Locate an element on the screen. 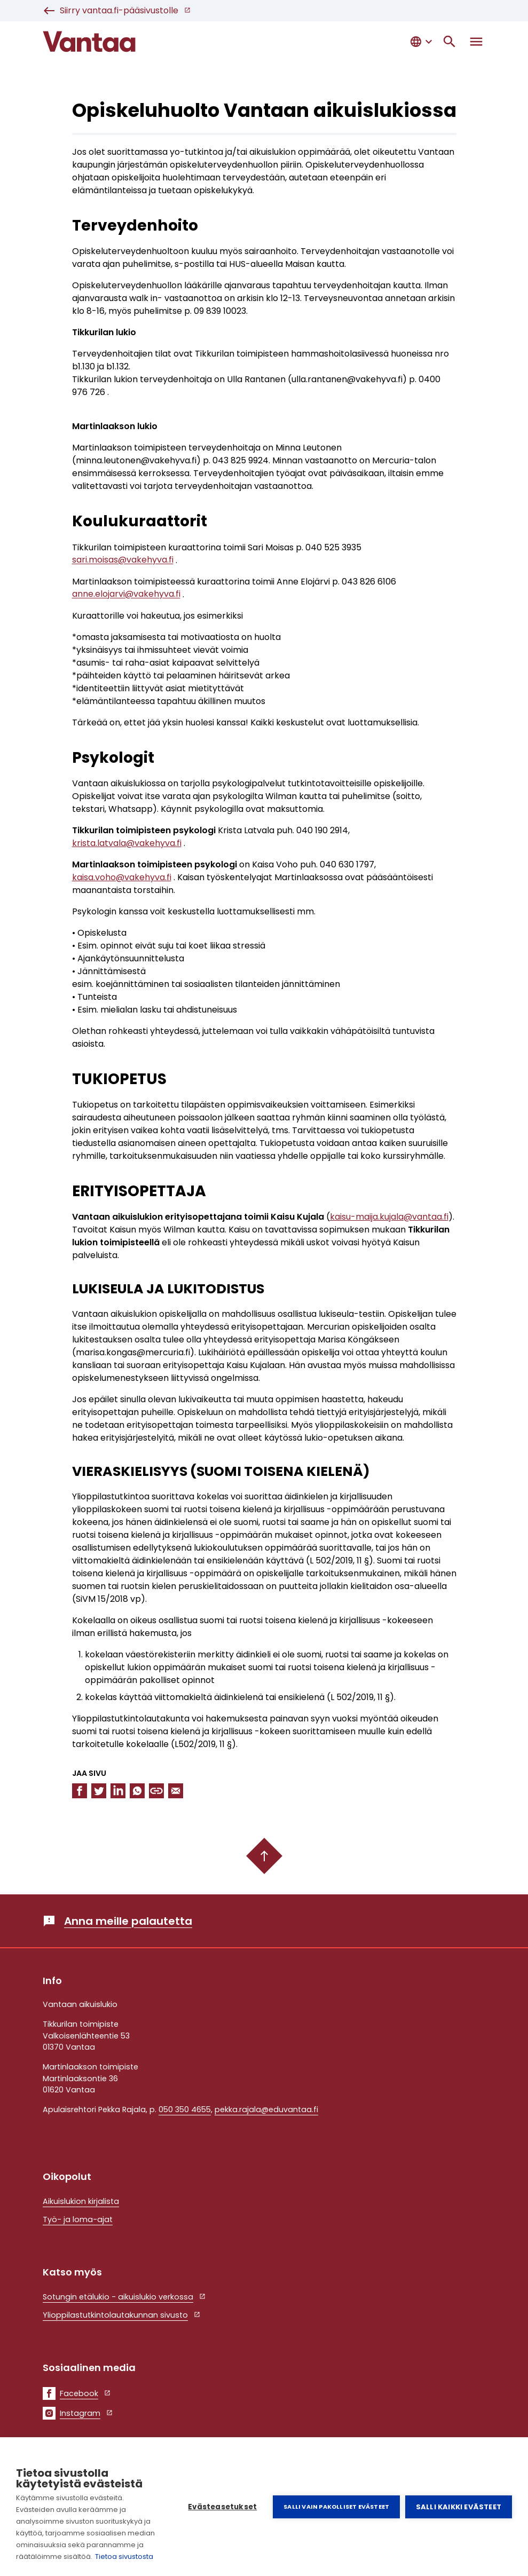  Salli vain pakolliset evästeet is located at coordinates (336, 2506).